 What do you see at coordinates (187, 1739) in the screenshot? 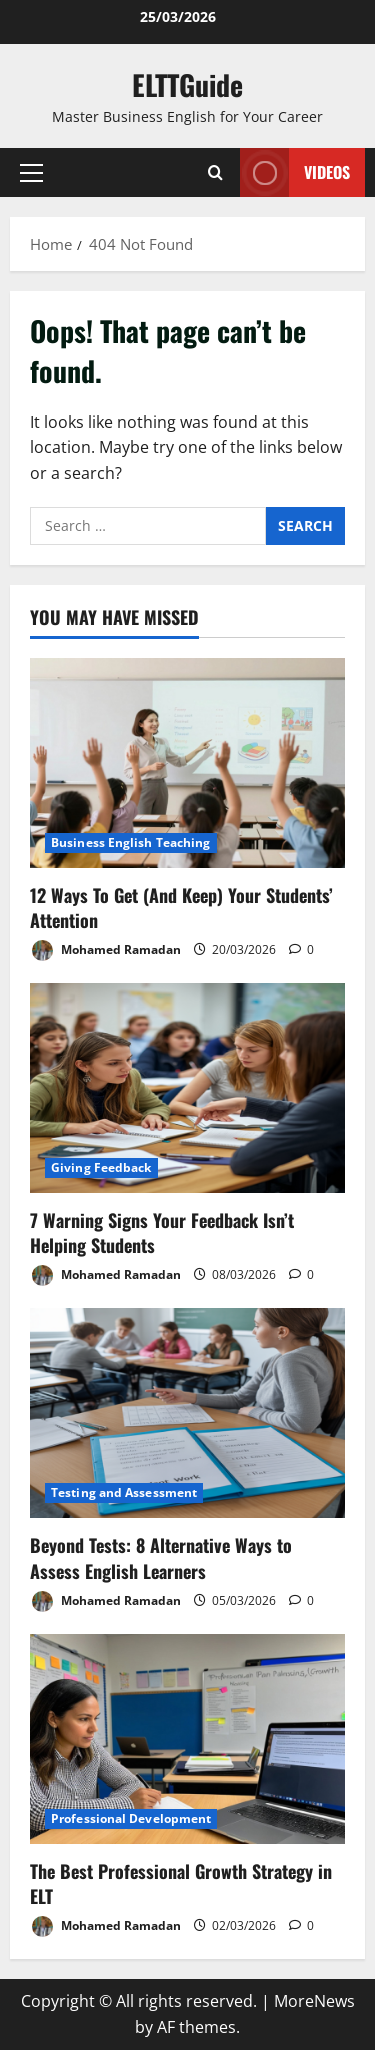
I see `[The Best Professional Growth Strategy in ELT]` at bounding box center [187, 1739].